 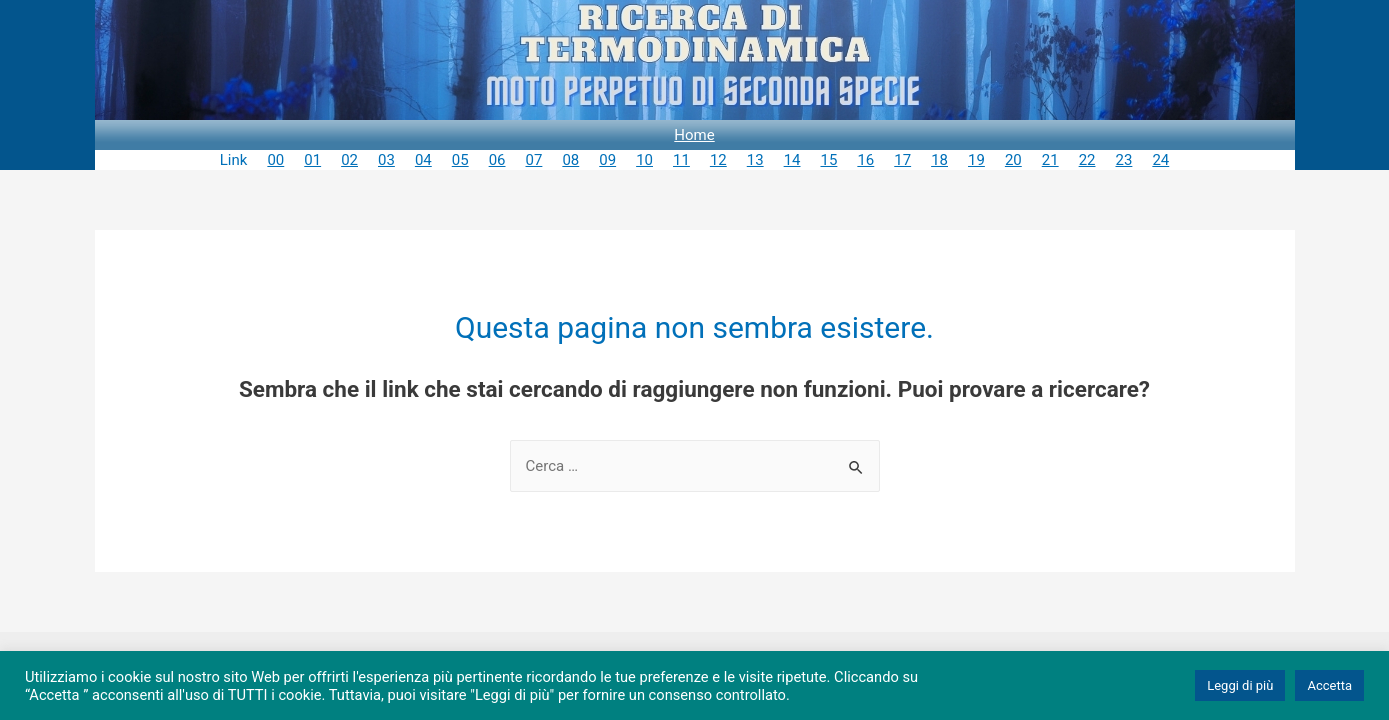 What do you see at coordinates (976, 160) in the screenshot?
I see `19` at bounding box center [976, 160].